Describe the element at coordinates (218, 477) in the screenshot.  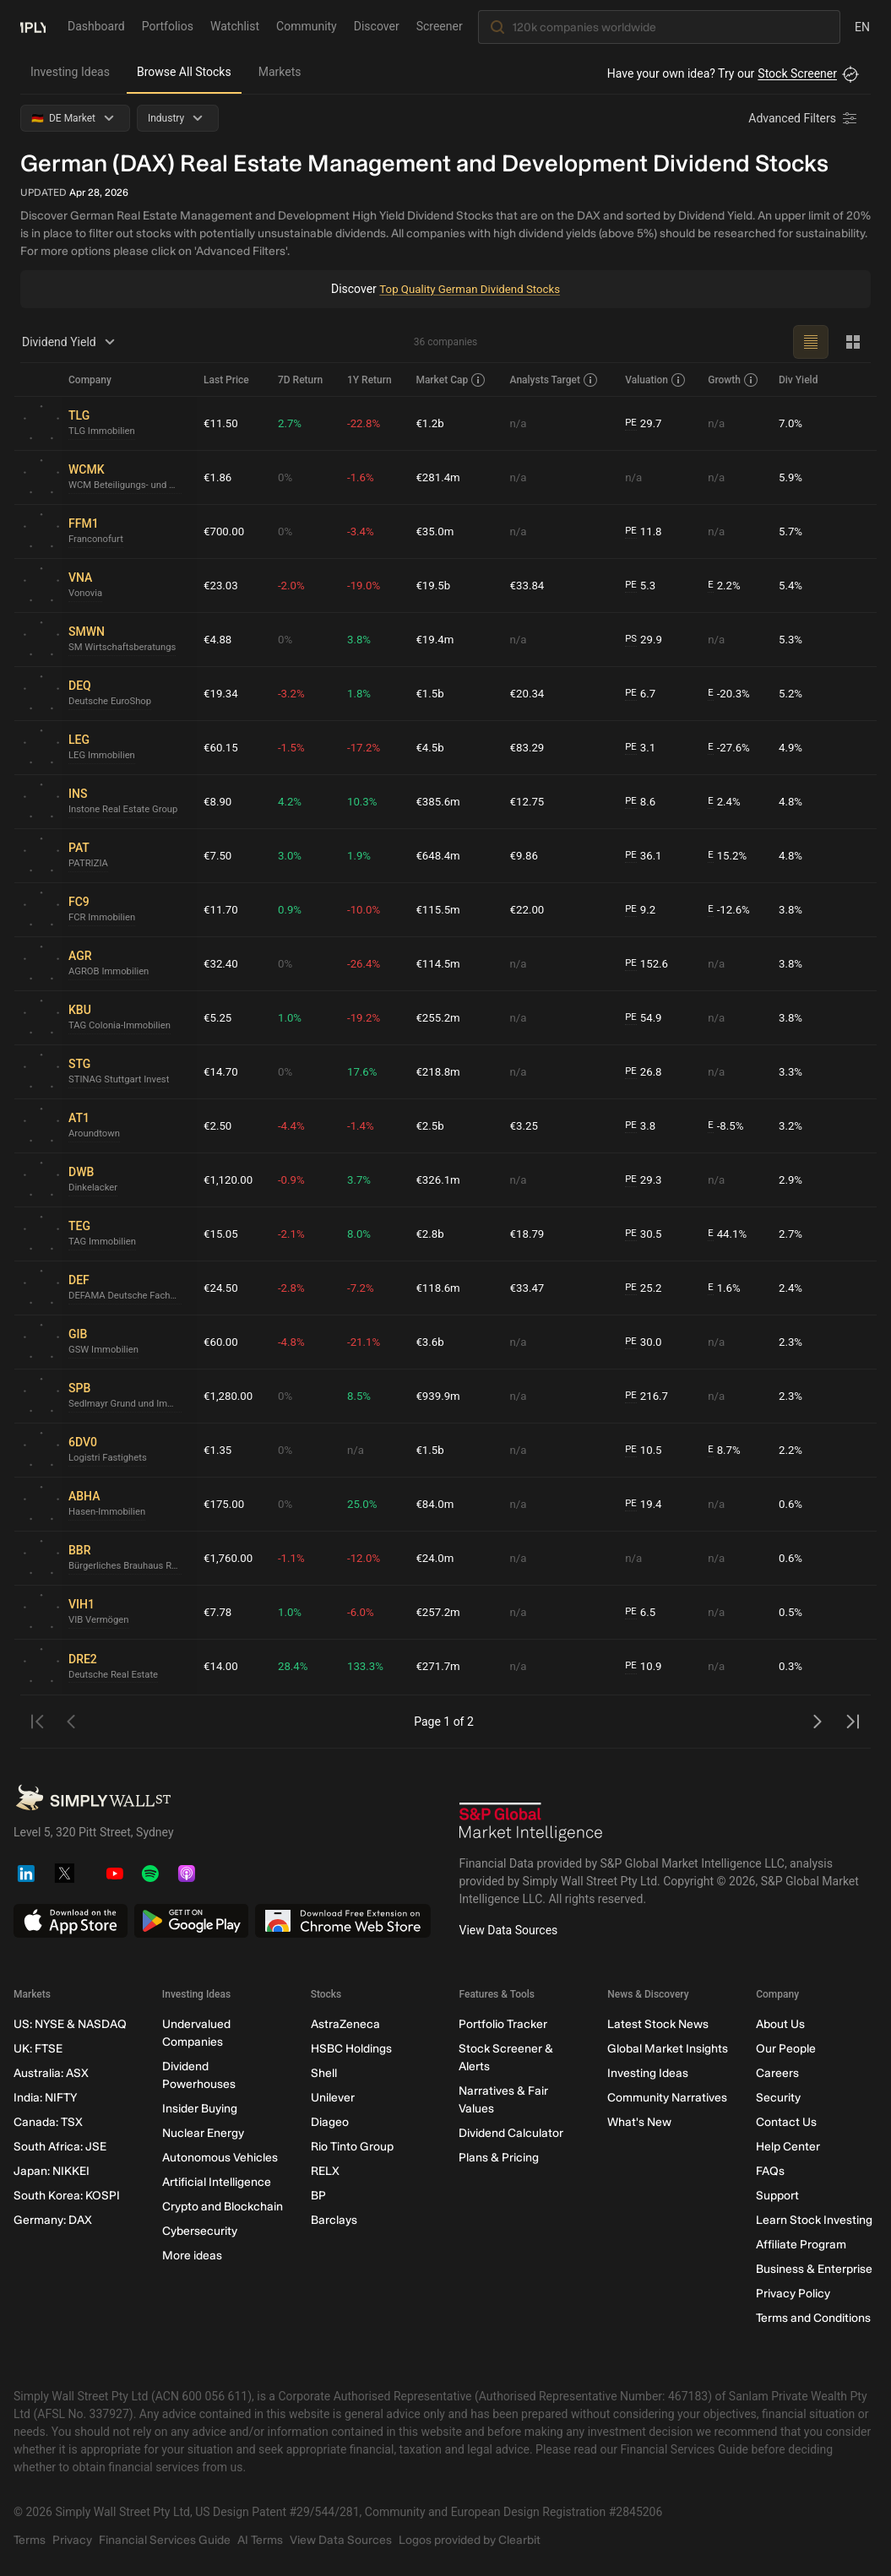
I see `€1.86` at that location.